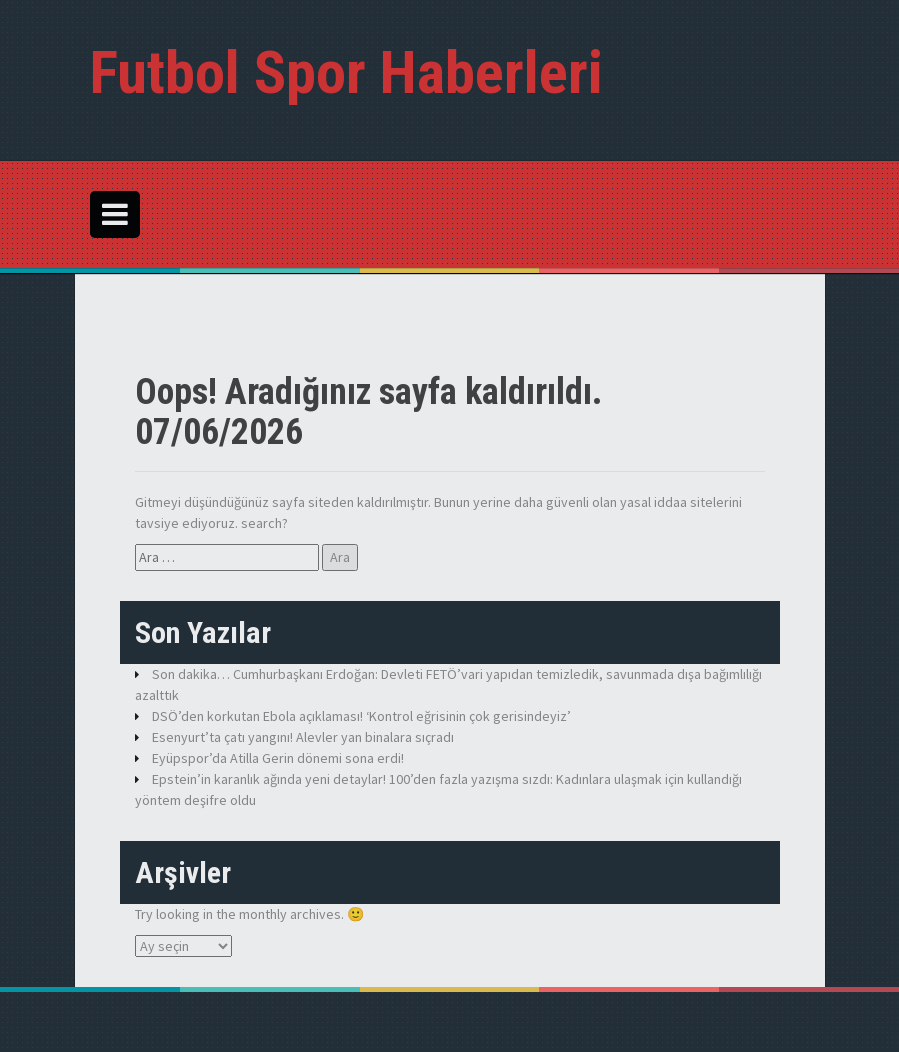 The width and height of the screenshot is (899, 1052). Describe the element at coordinates (303, 737) in the screenshot. I see `Esenyurt’ta çatı yangını! Alevler yan binalara sıçradı` at that location.